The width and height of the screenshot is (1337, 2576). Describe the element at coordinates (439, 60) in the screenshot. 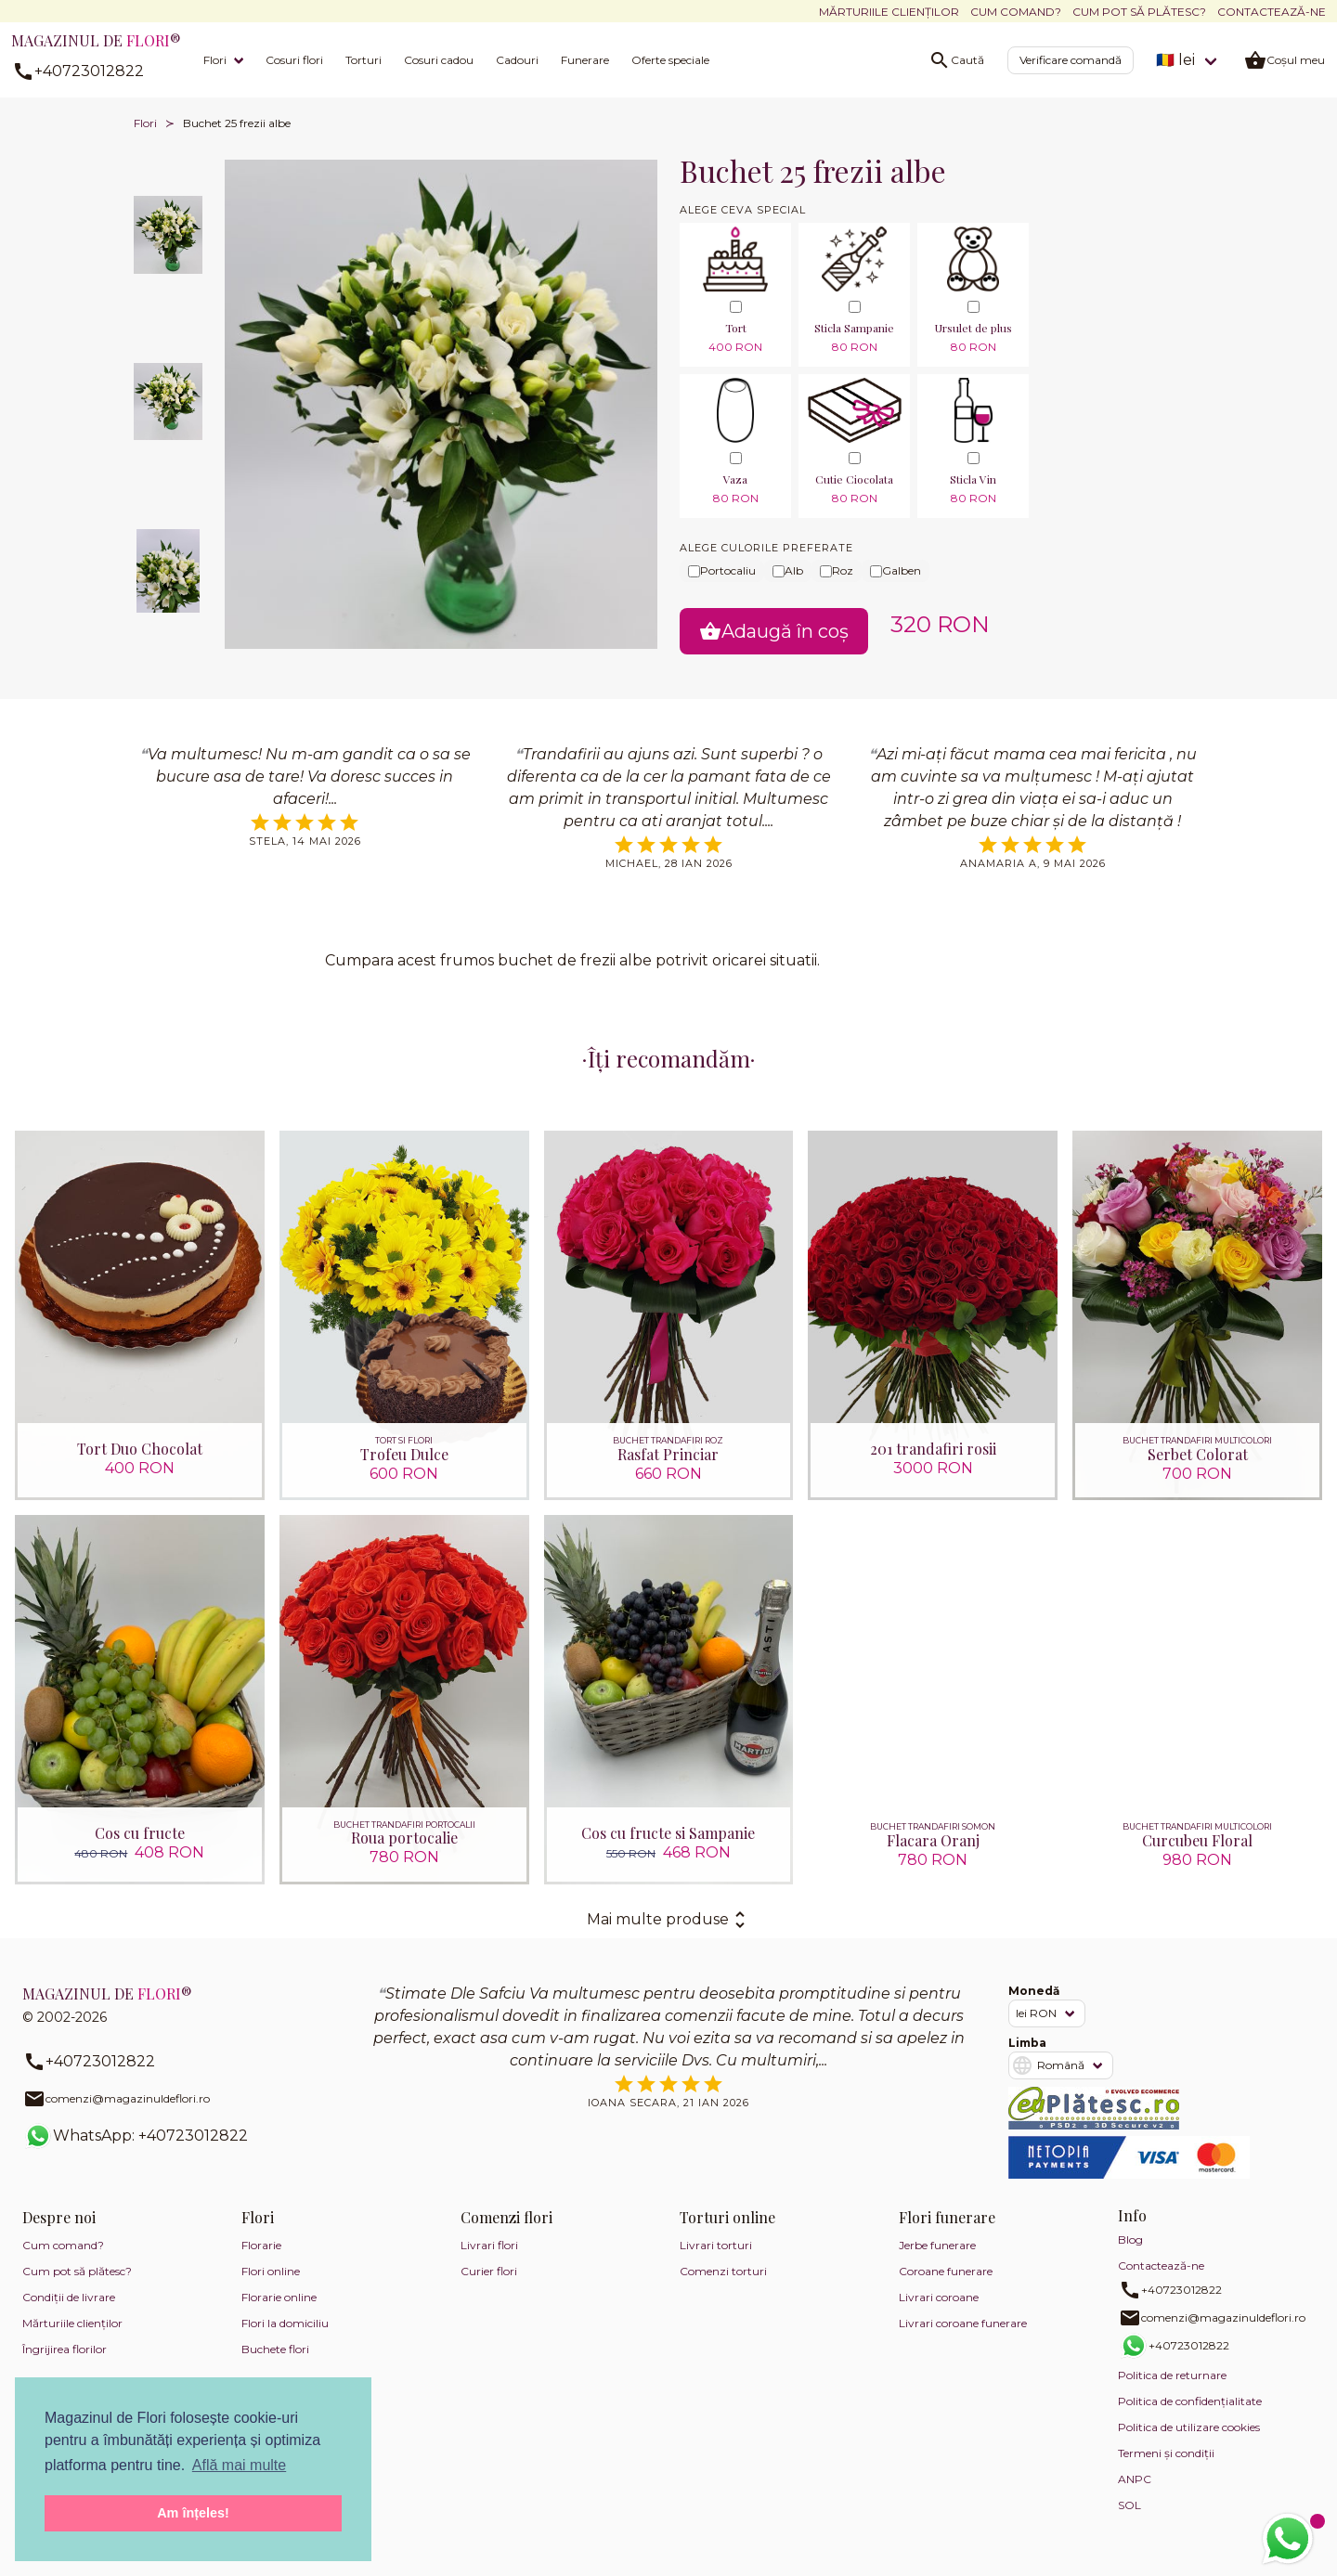

I see `Cosuri cadou` at that location.